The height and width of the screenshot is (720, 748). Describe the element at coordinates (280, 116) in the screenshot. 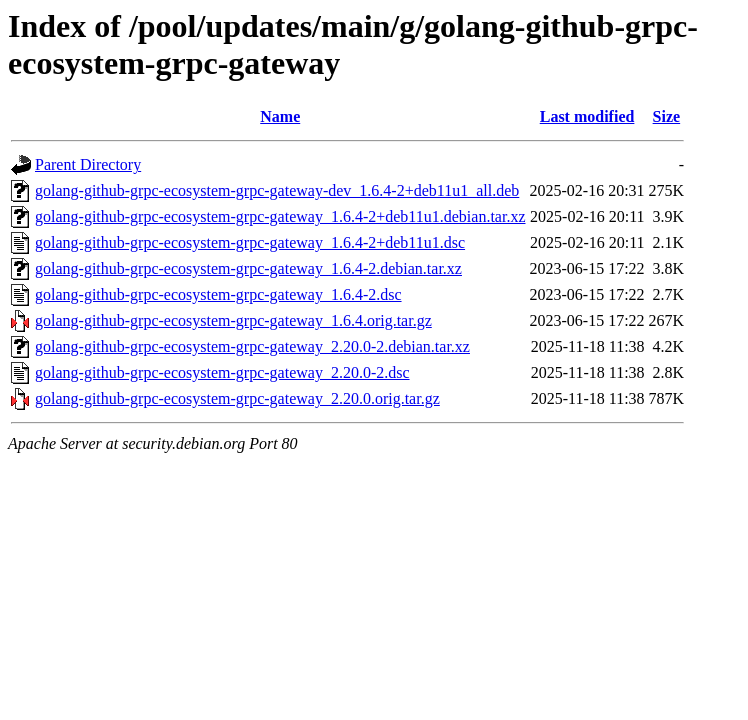

I see `Name` at that location.